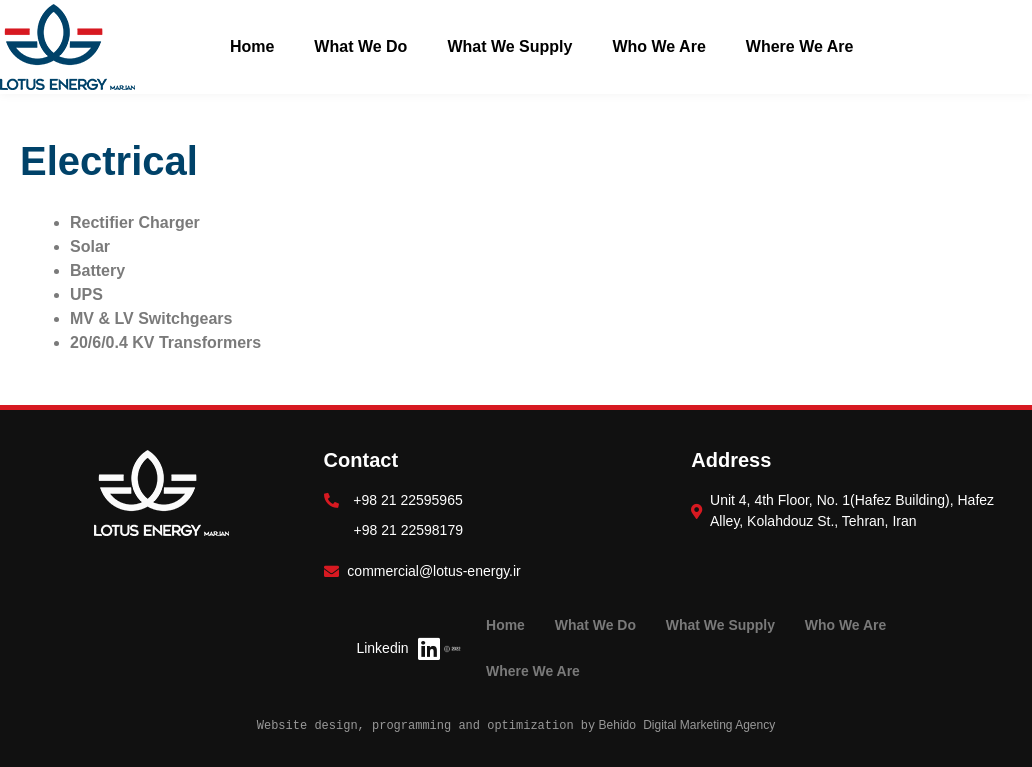 The image size is (1032, 767). I want to click on Home, so click(252, 46).